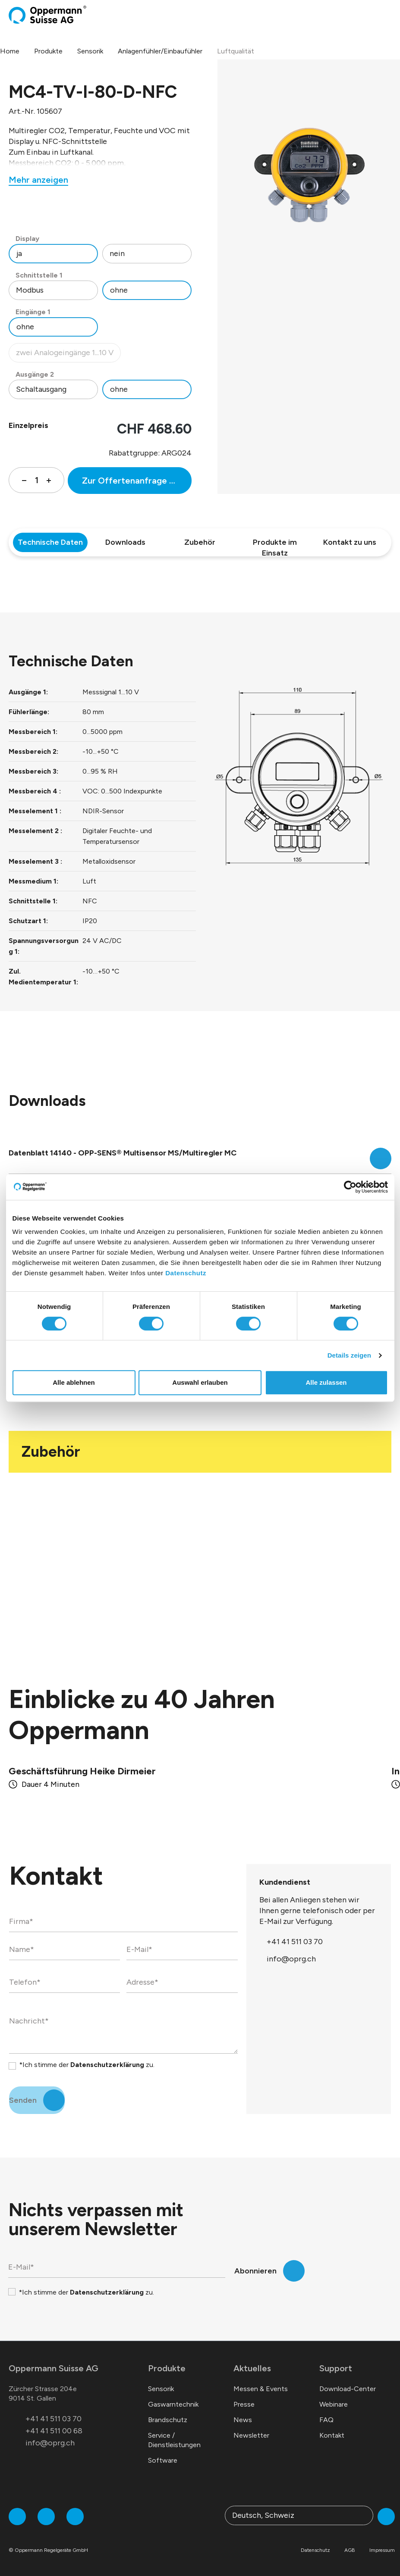  I want to click on Presse, so click(244, 2404).